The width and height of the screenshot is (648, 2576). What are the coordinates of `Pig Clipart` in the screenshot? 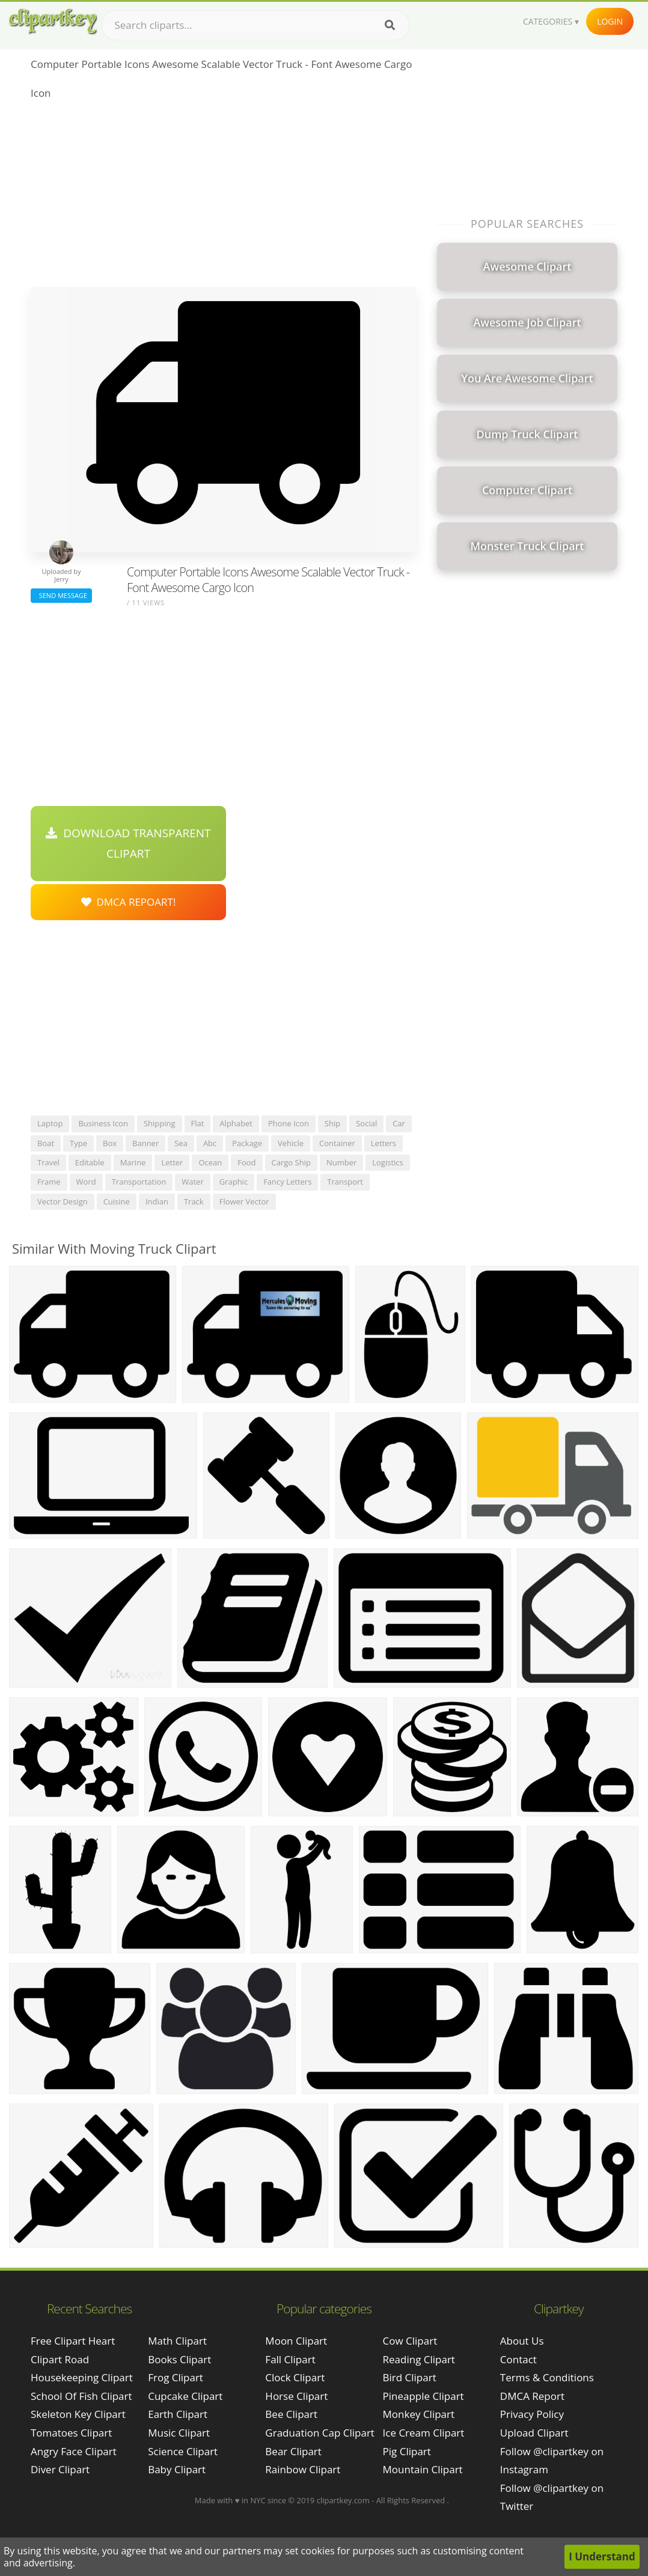 It's located at (407, 2451).